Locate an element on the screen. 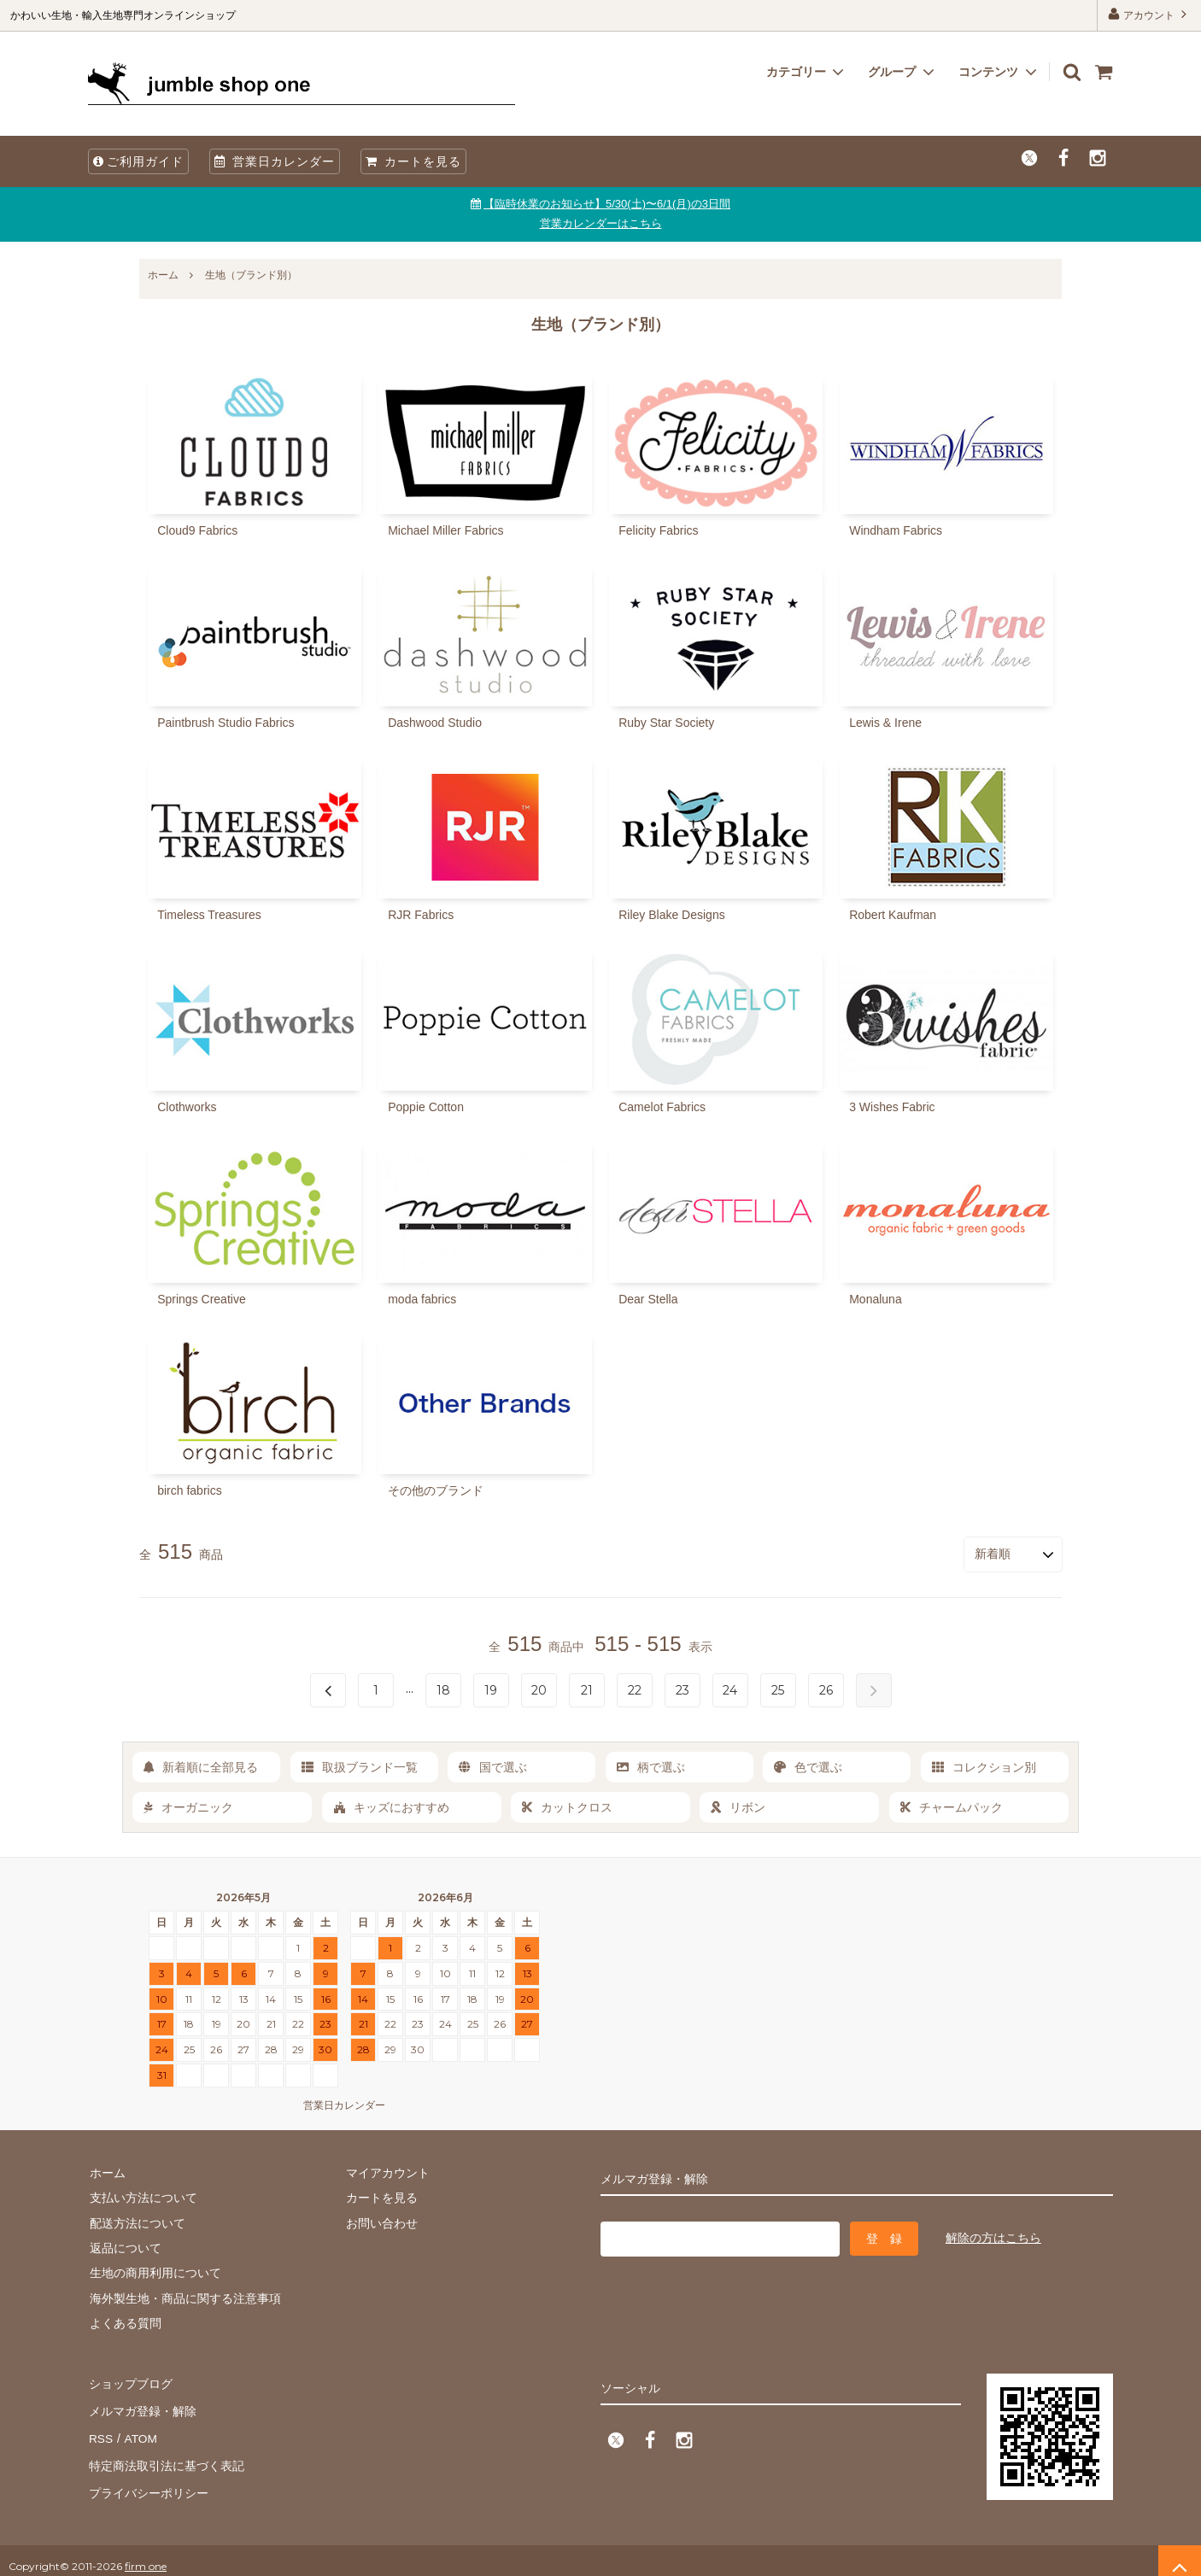 Image resolution: width=1201 pixels, height=2576 pixels. ご利用ガイド is located at coordinates (138, 161).